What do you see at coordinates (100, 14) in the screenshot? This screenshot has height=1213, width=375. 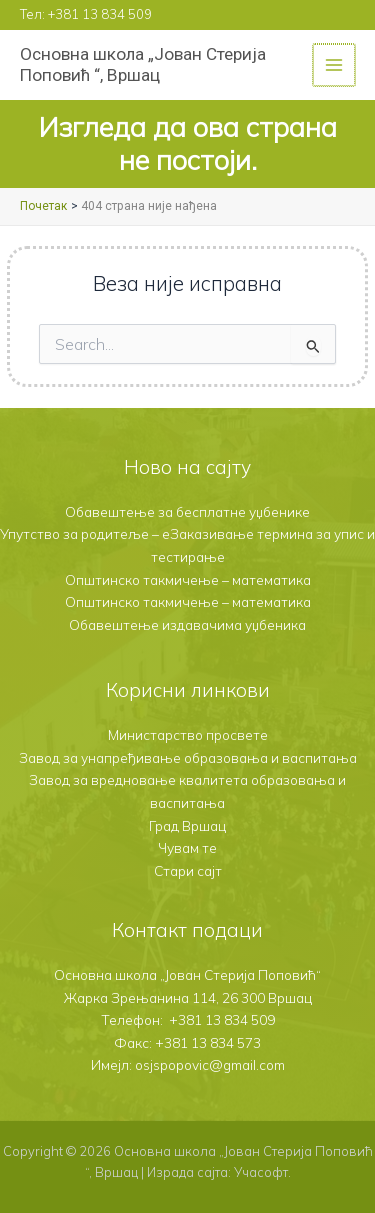 I see `+381 13 834 509` at bounding box center [100, 14].